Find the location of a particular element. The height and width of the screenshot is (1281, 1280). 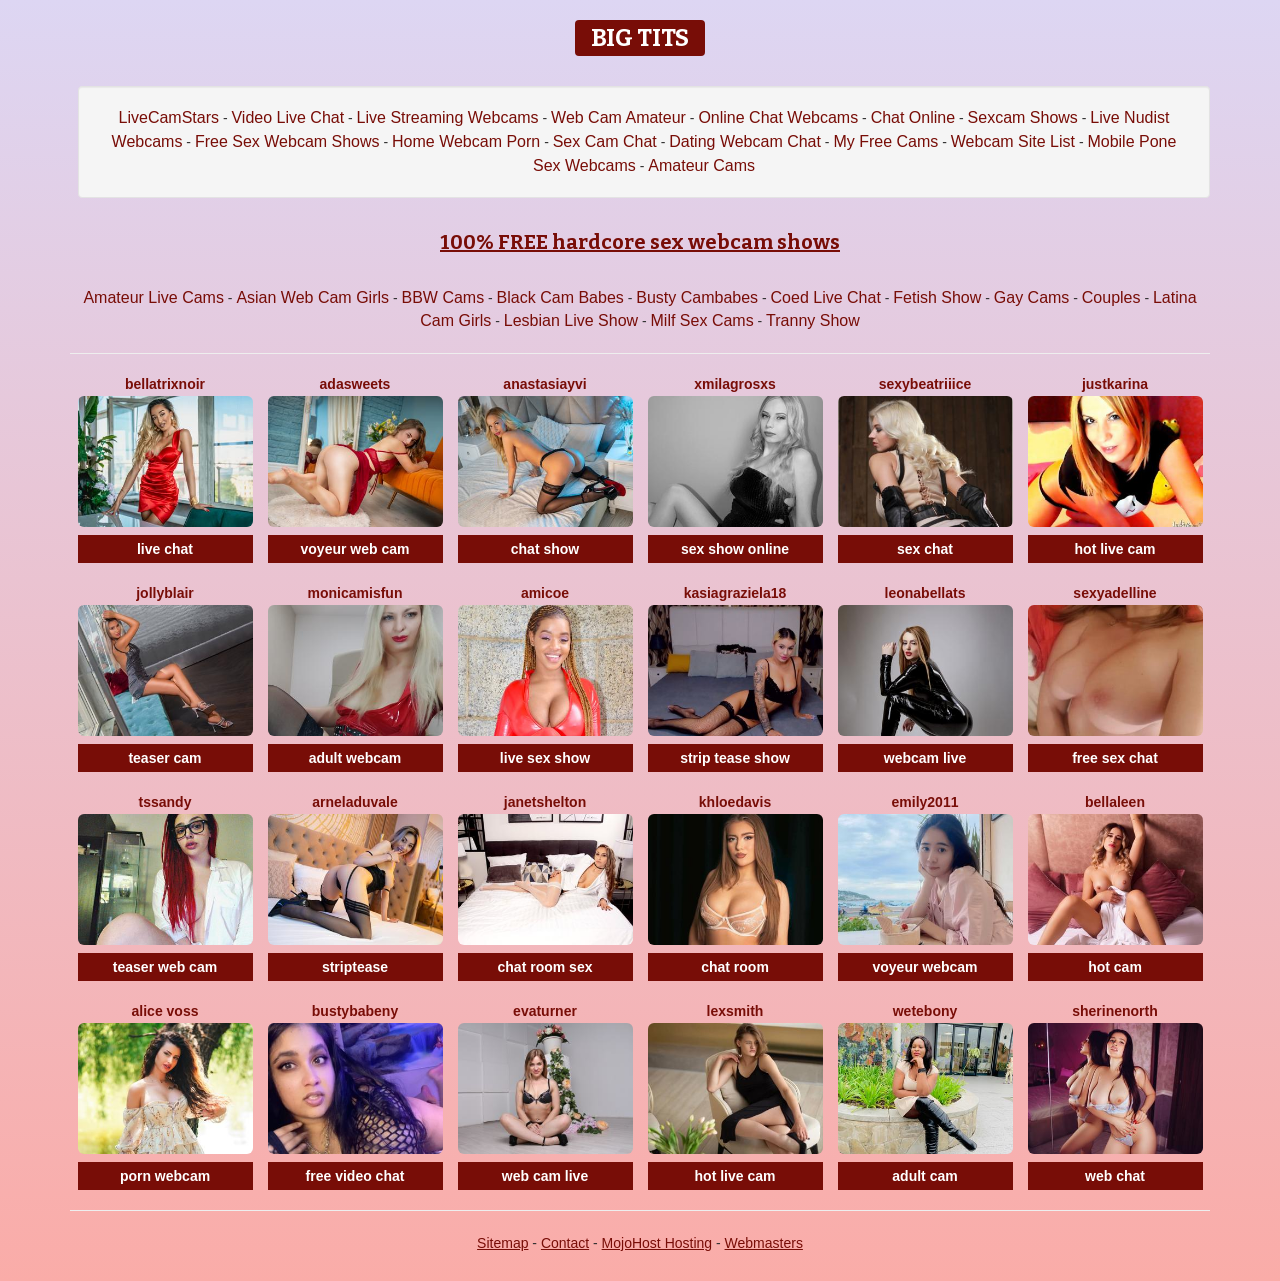

Couples is located at coordinates (1111, 297).